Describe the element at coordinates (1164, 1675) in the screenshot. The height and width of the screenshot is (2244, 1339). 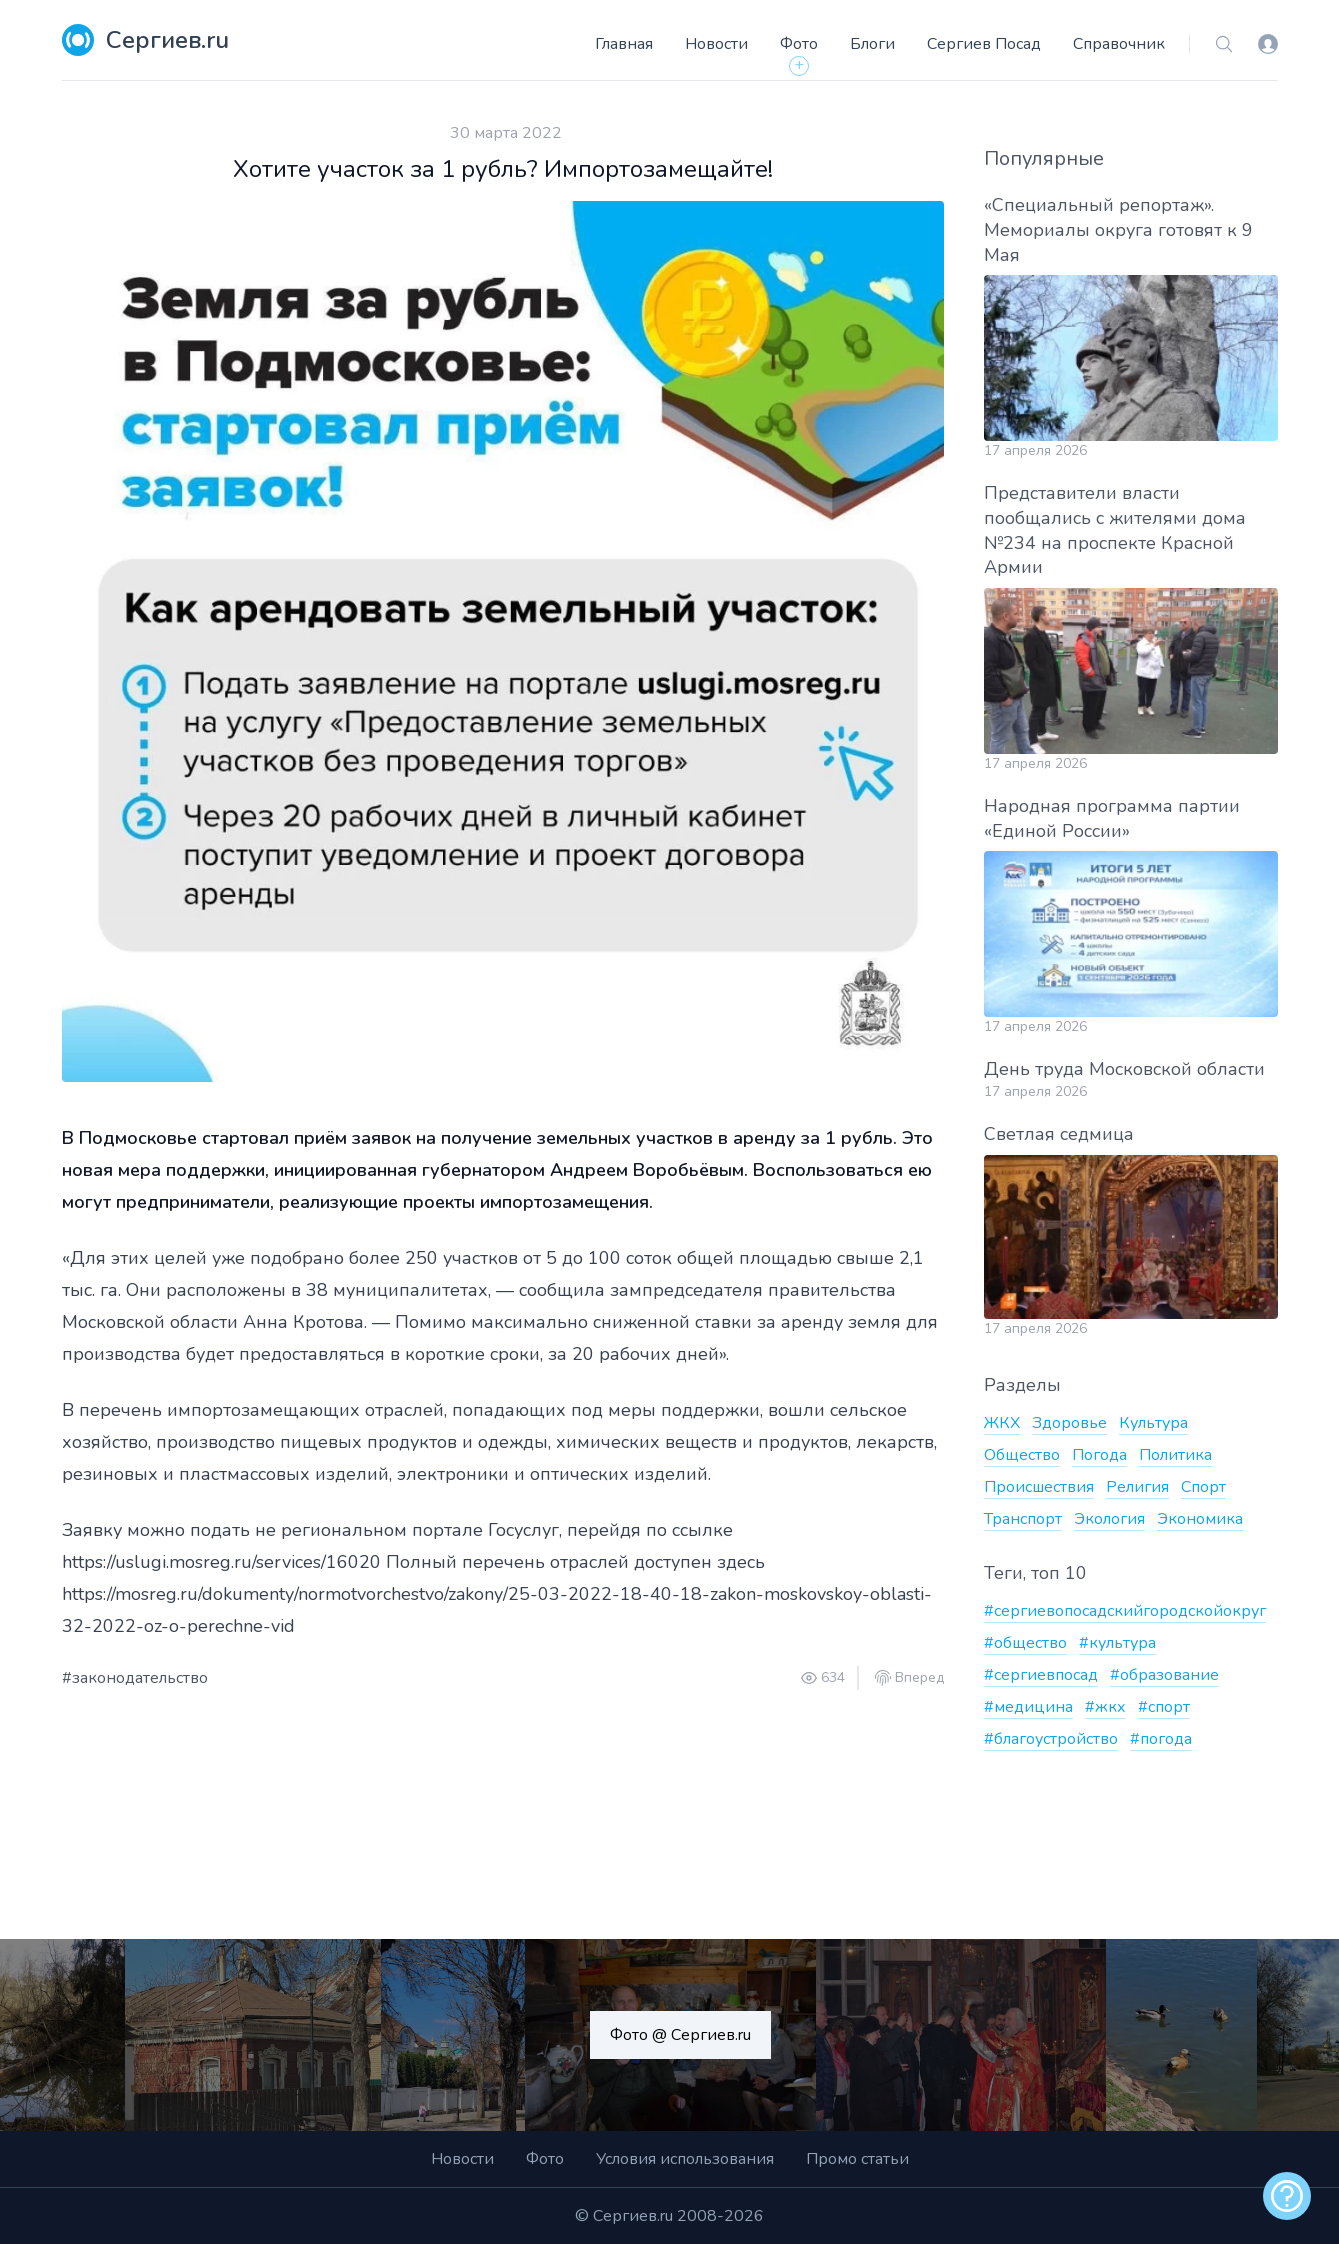
I see `#образование` at that location.